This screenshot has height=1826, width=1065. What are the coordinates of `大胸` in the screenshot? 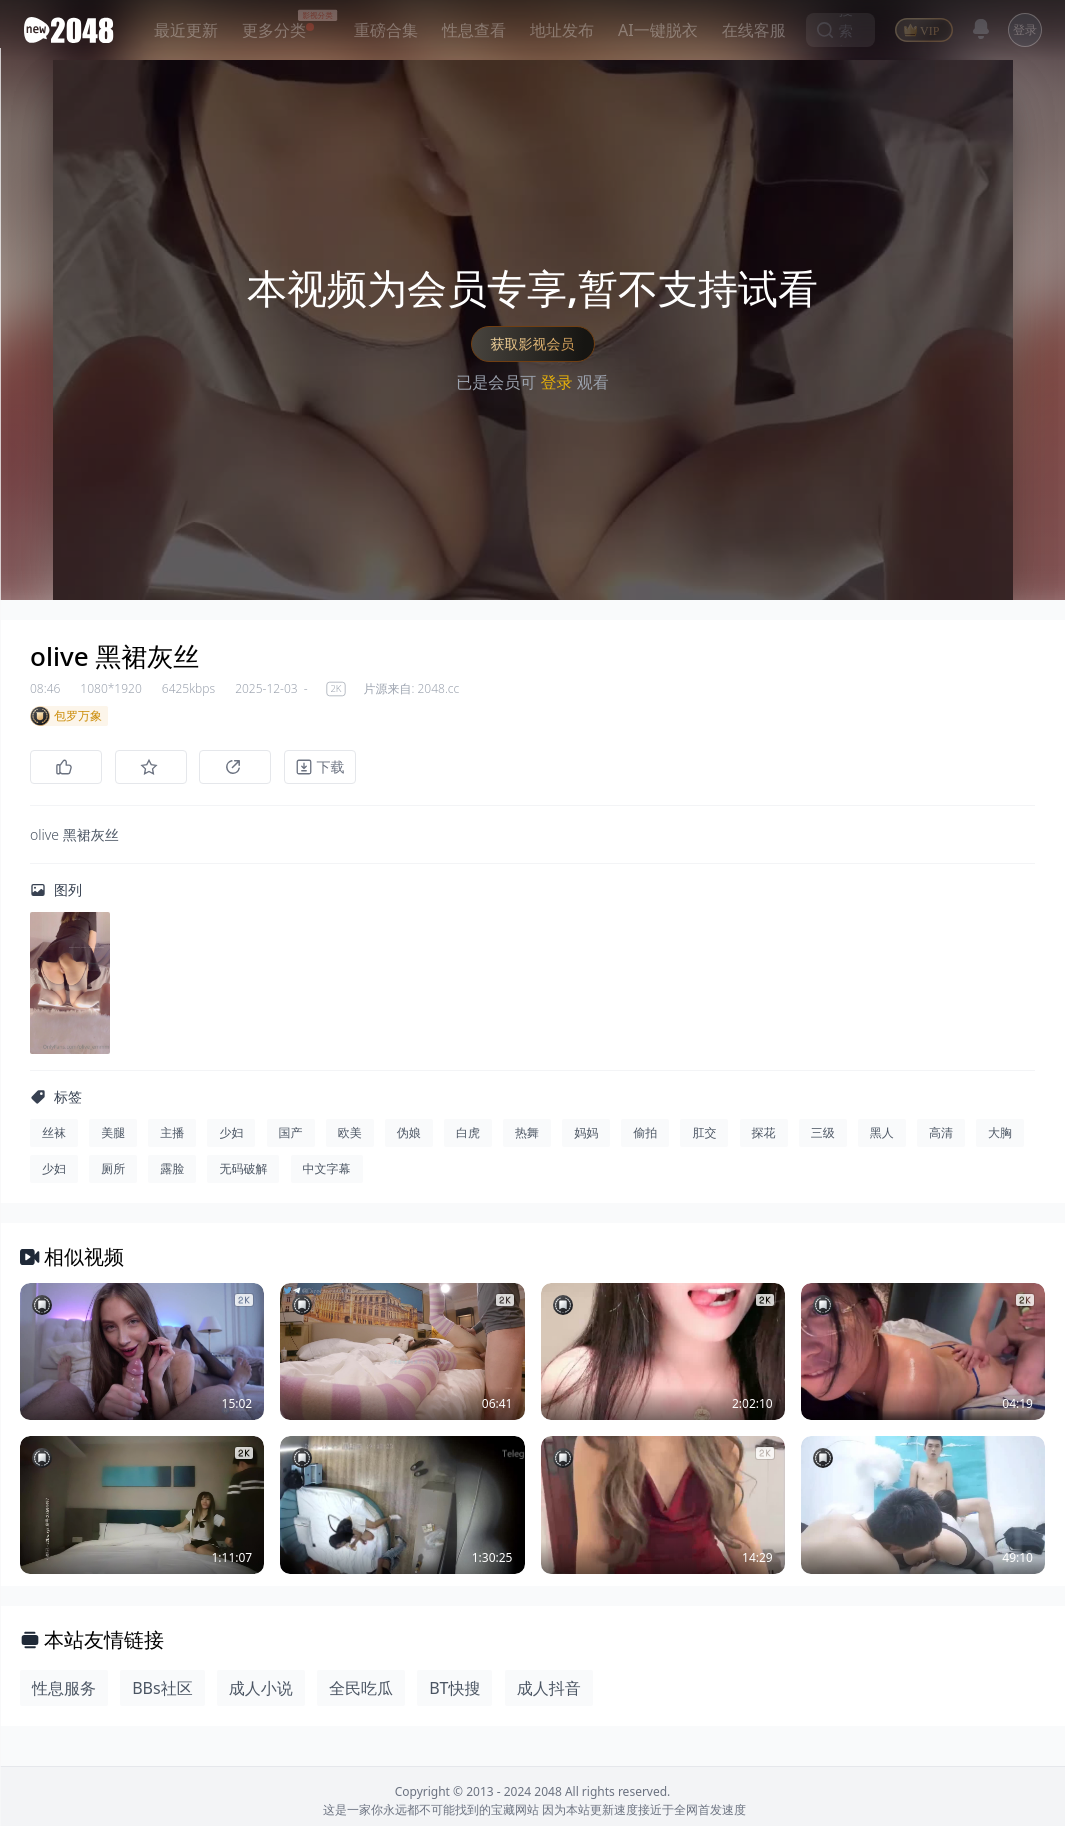 It's located at (1000, 1135).